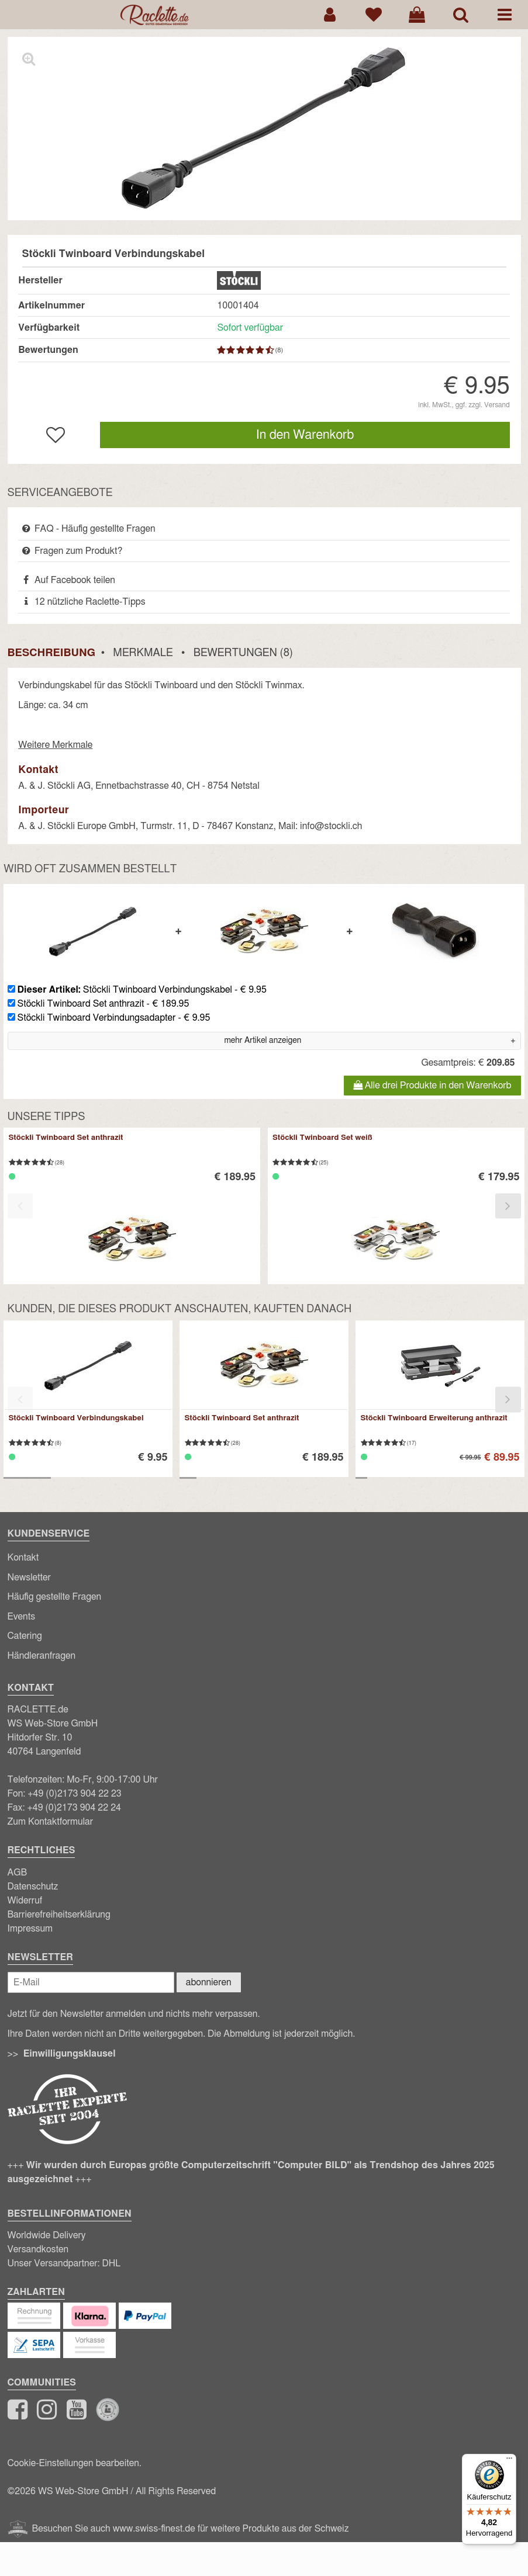 The width and height of the screenshot is (528, 2576). I want to click on Newsletter, so click(29, 1577).